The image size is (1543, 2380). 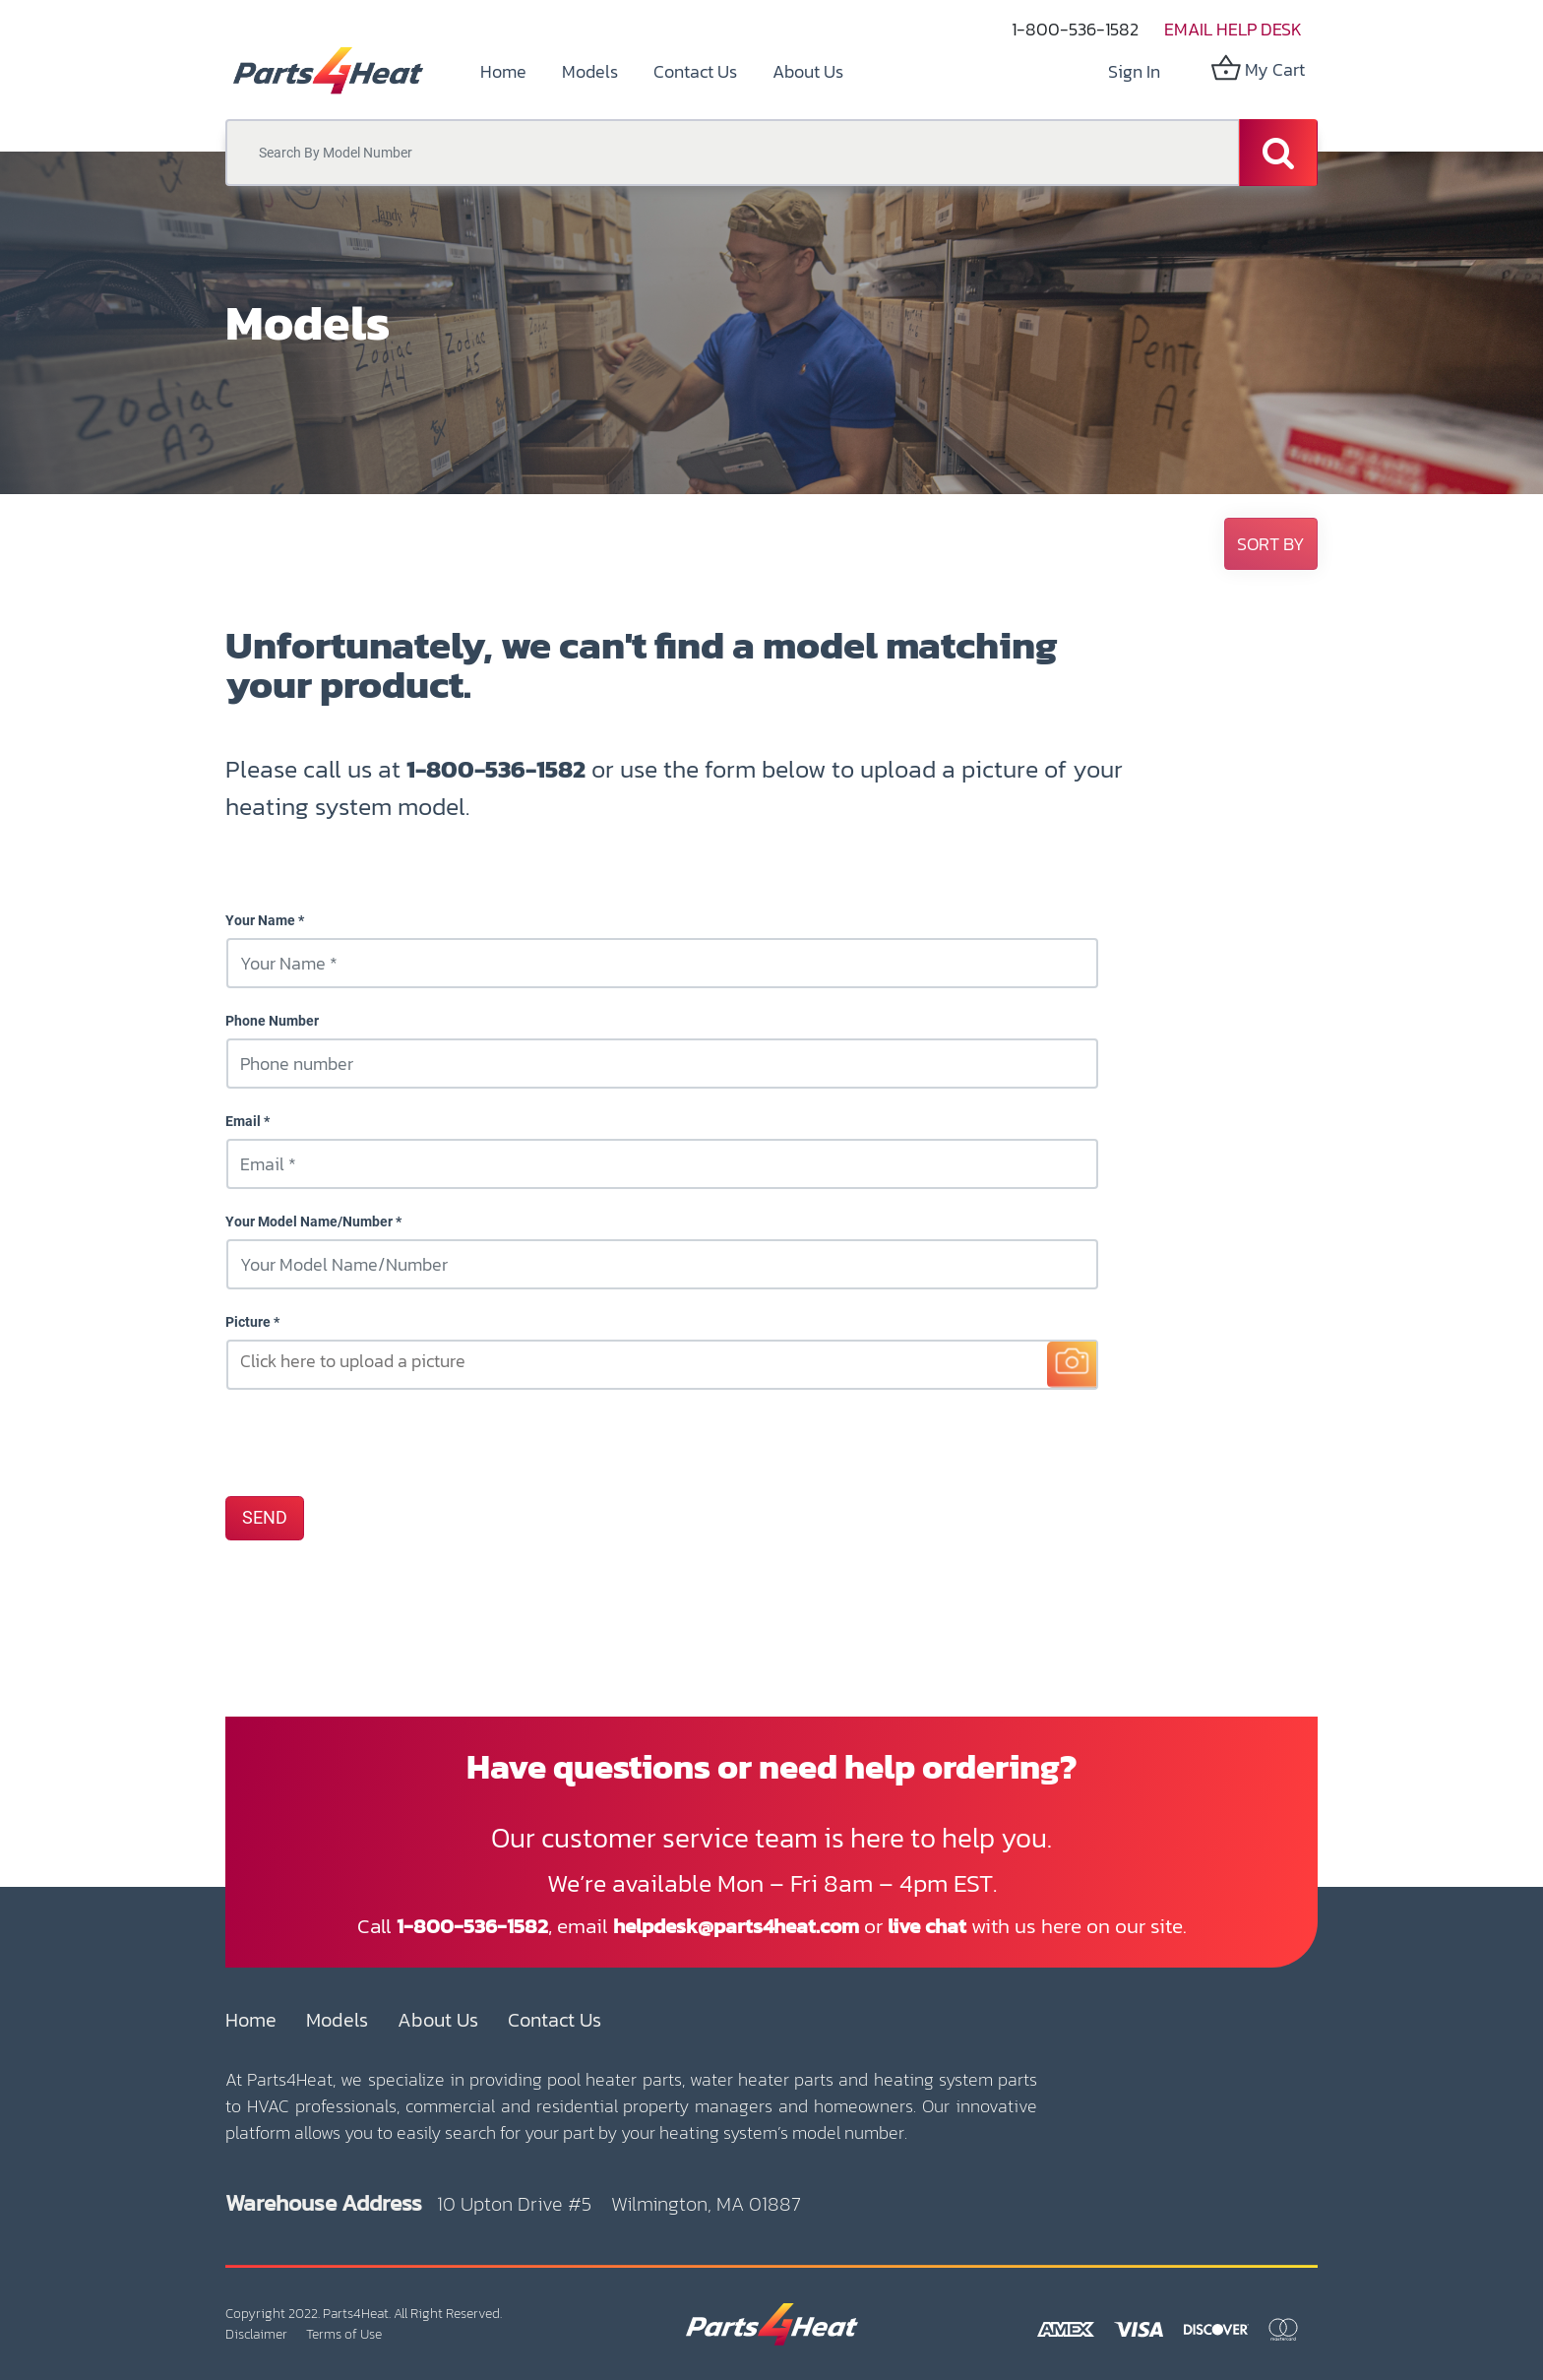 I want to click on helpdesk@parts4heat.com, so click(x=736, y=1925).